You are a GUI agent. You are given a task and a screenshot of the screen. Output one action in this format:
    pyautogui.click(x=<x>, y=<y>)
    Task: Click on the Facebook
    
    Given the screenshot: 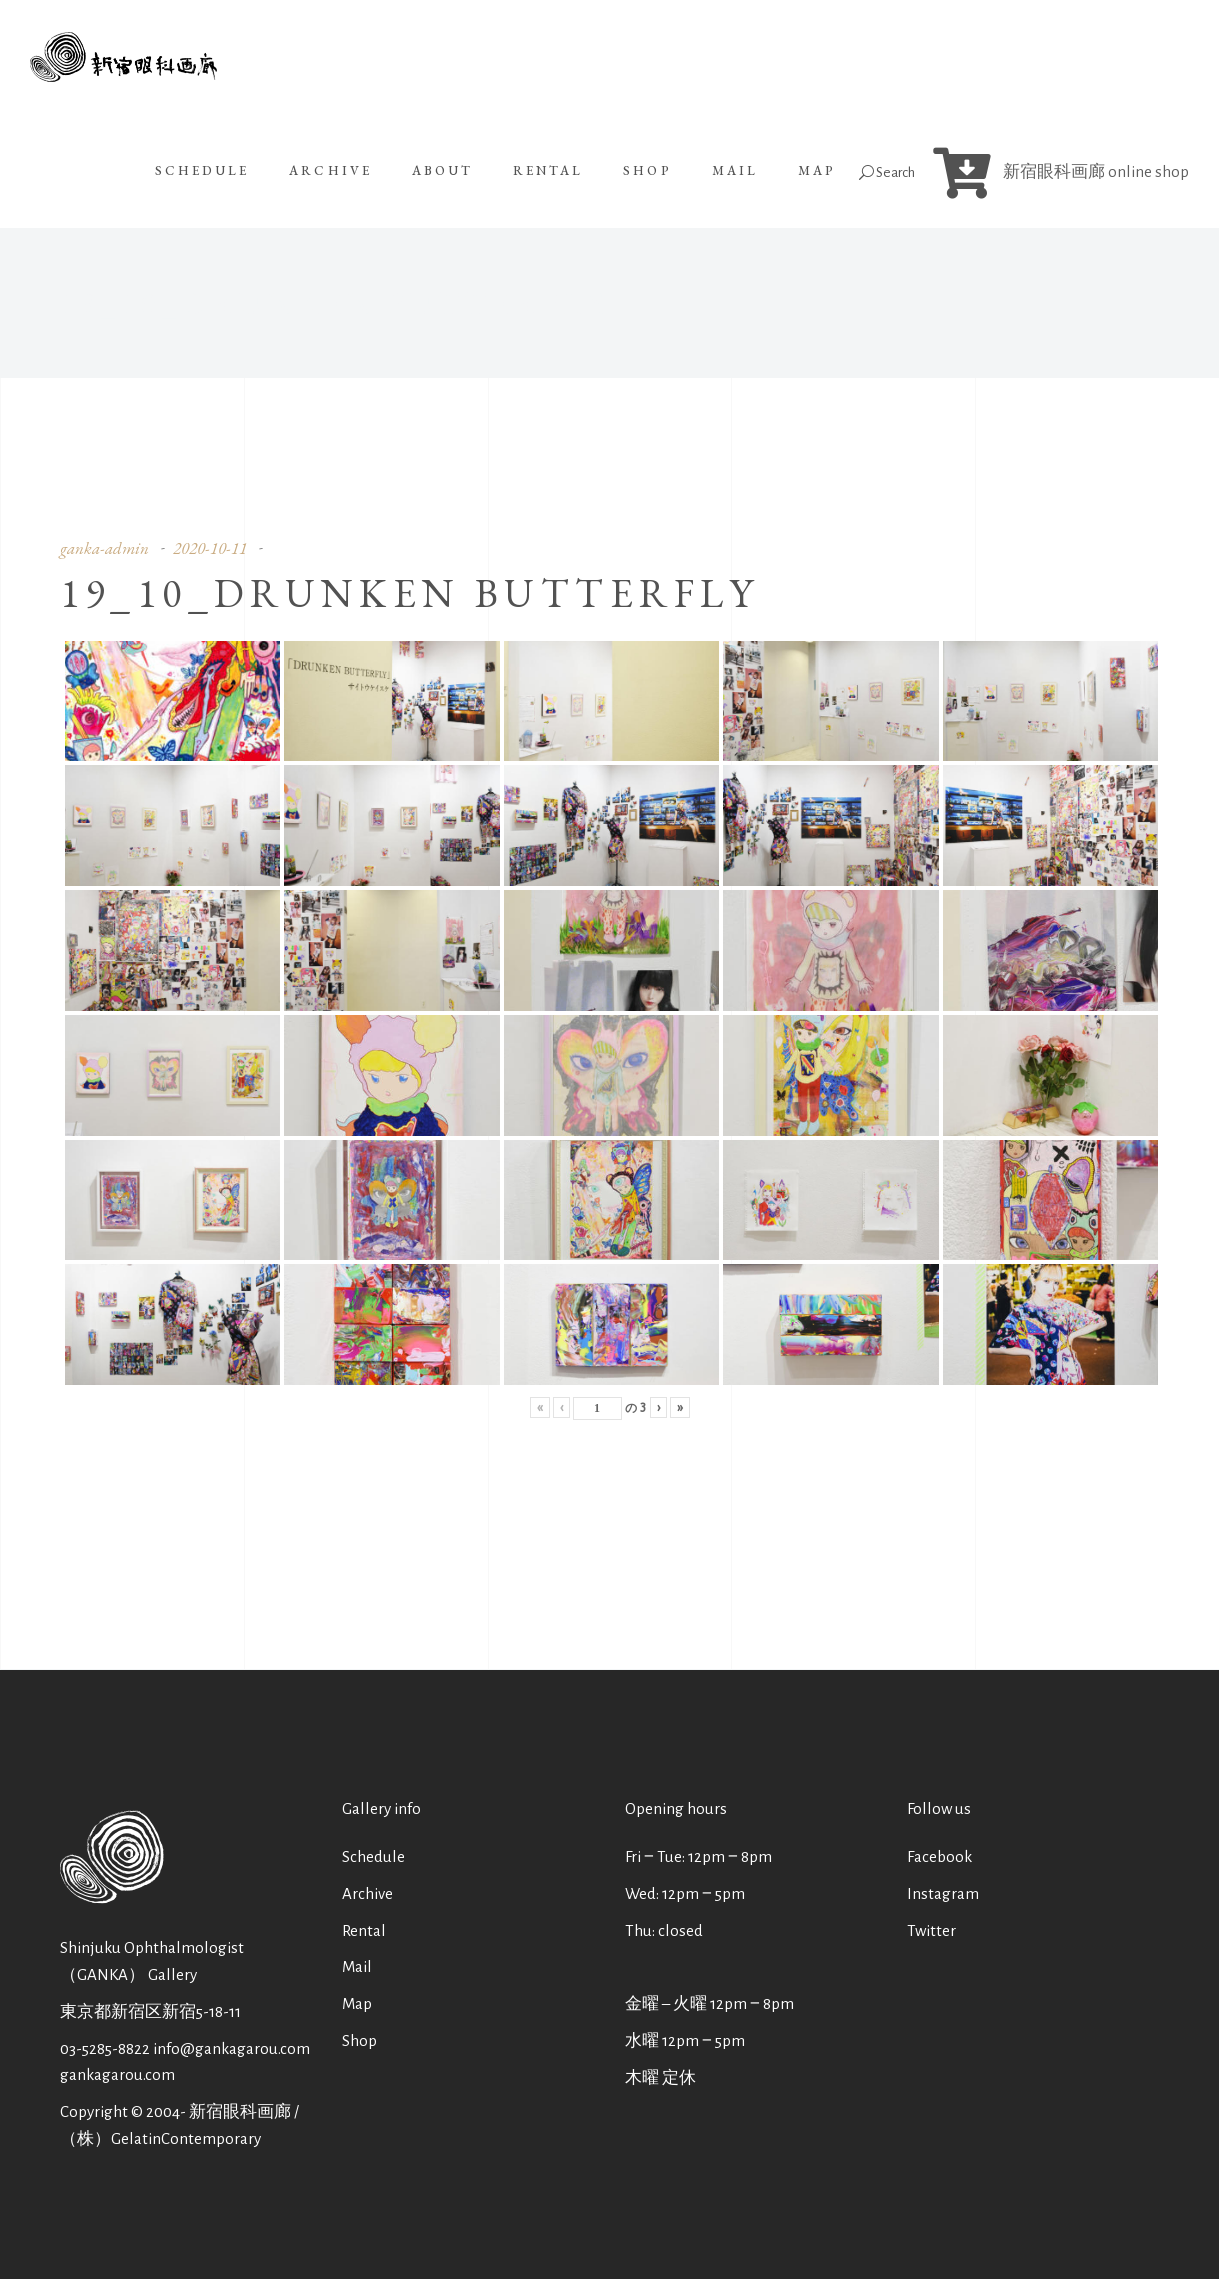 What is the action you would take?
    pyautogui.click(x=939, y=1856)
    